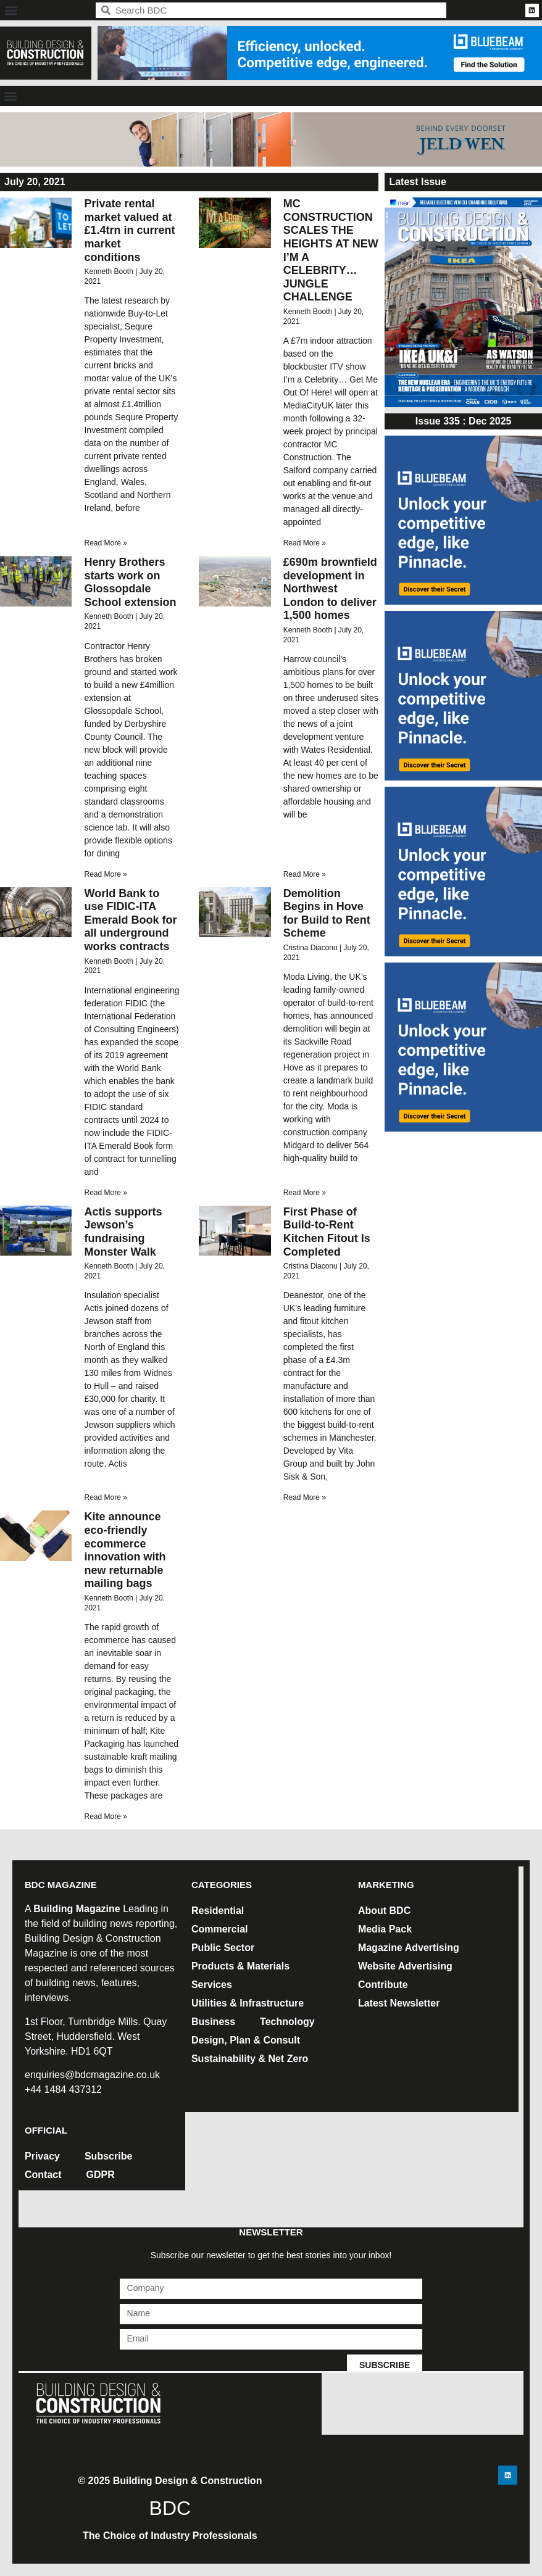 This screenshot has height=2576, width=542. Describe the element at coordinates (383, 1984) in the screenshot. I see `Contribute` at that location.